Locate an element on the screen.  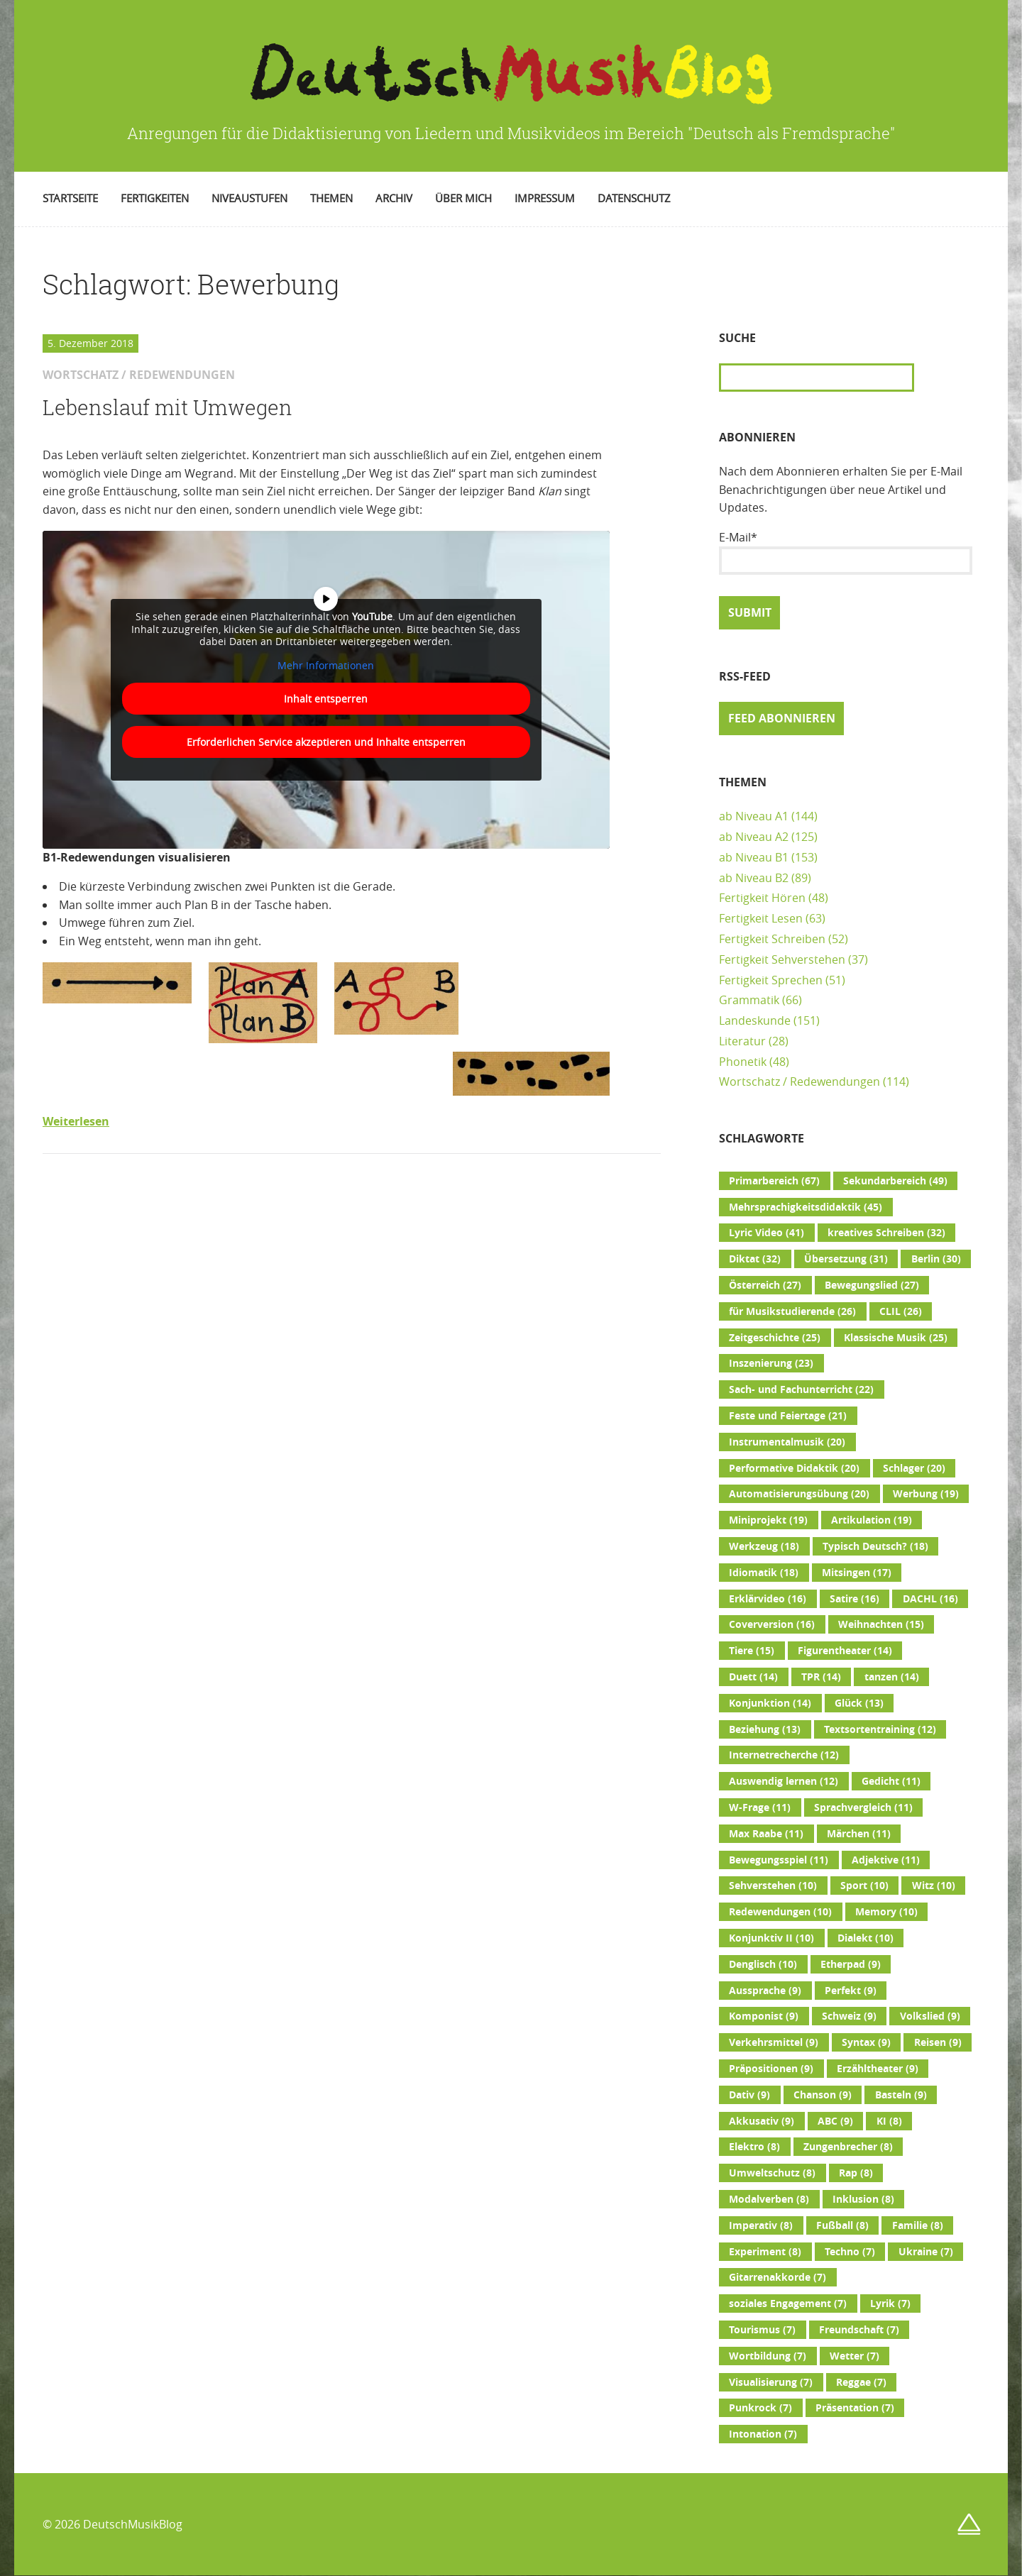
ab Niveau A1 is located at coordinates (754, 816).